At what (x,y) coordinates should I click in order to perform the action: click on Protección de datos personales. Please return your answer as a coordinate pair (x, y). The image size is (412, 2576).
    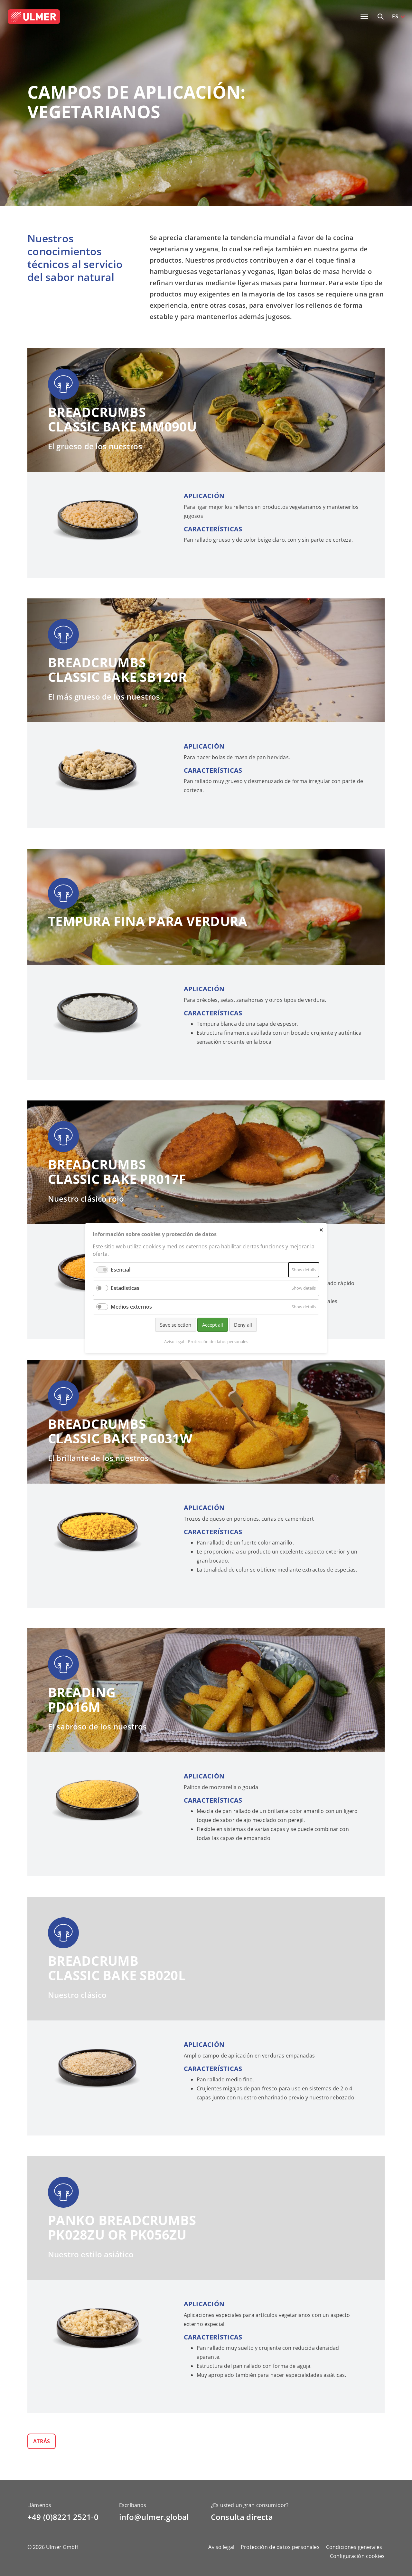
    Looking at the image, I should click on (280, 2547).